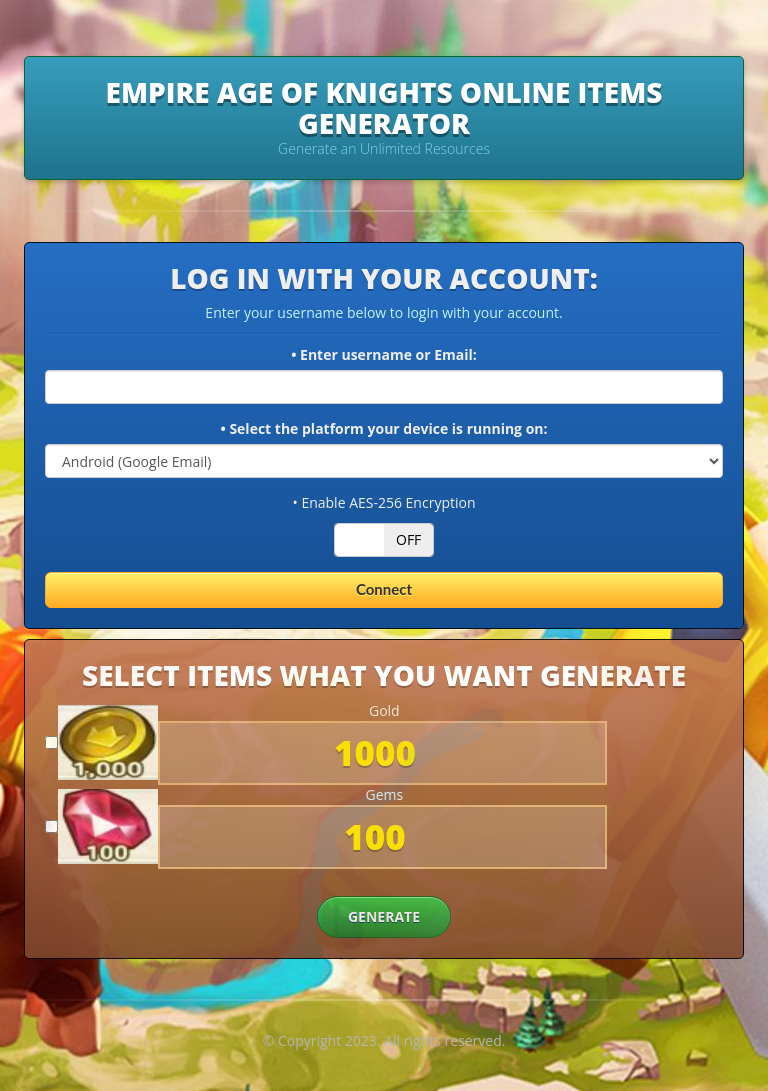 The height and width of the screenshot is (1091, 768). I want to click on GENERATE, so click(384, 916).